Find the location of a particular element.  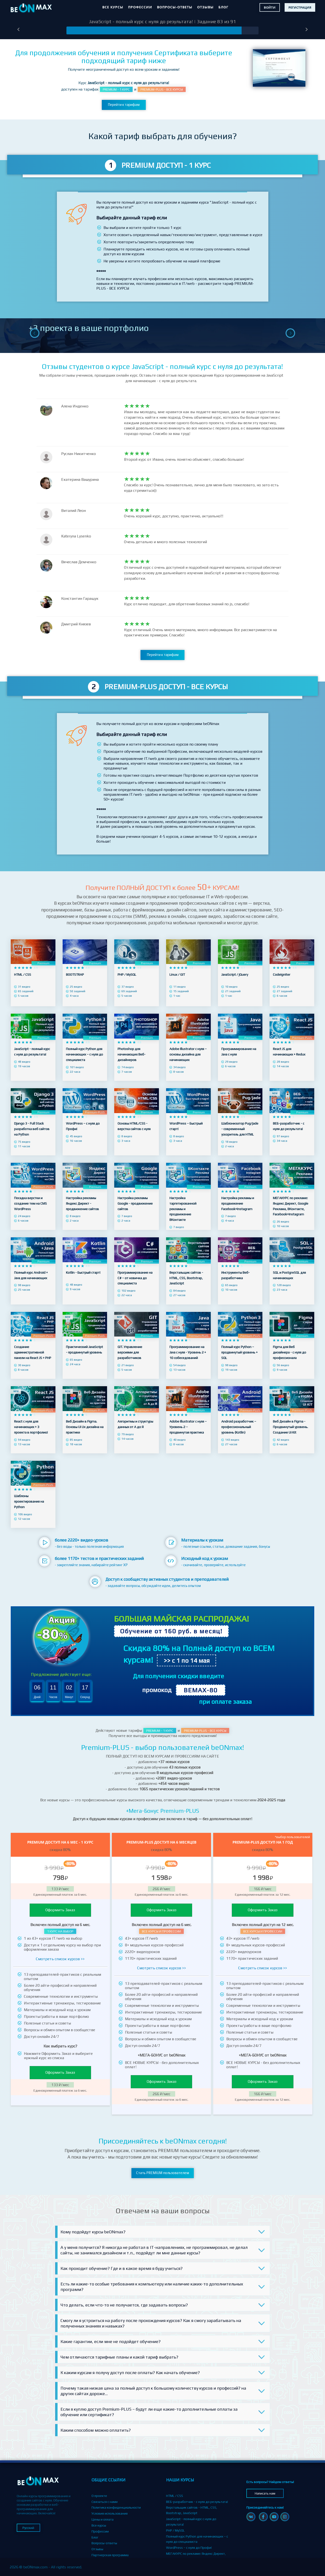

Профессии is located at coordinates (140, 7).